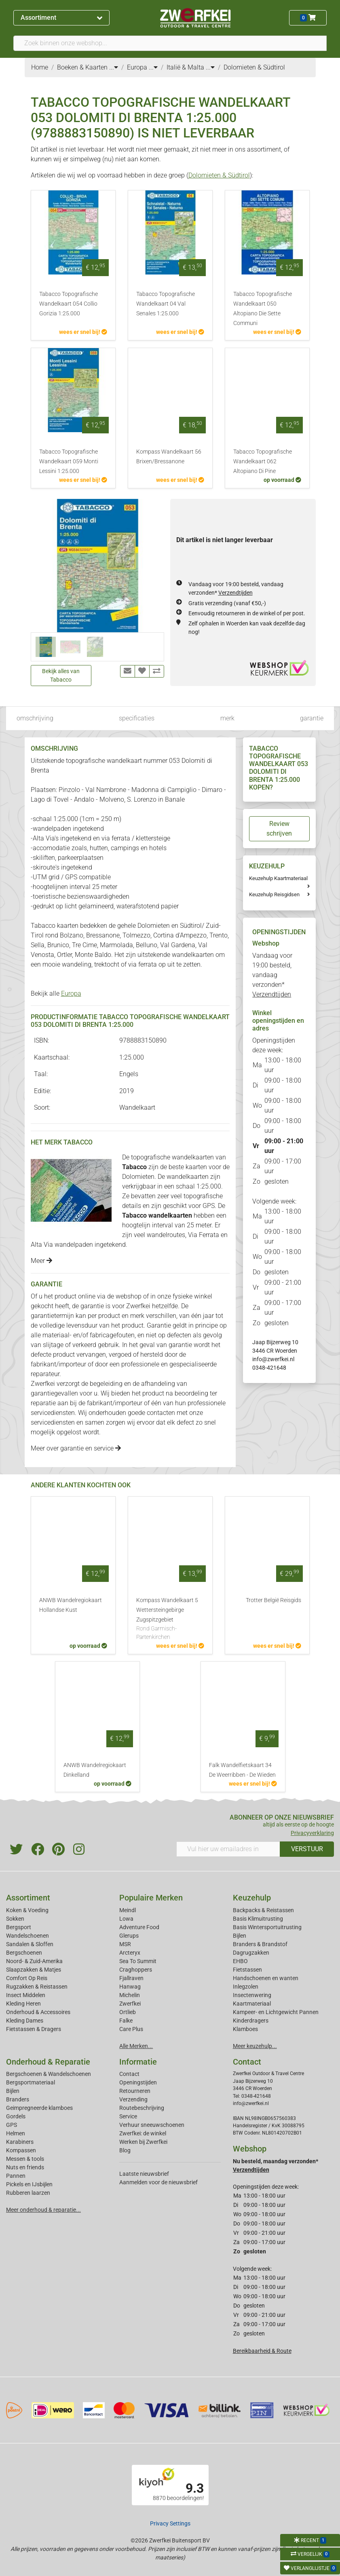 This screenshot has width=340, height=2576. I want to click on Bekijk alles van Tabacco, so click(61, 675).